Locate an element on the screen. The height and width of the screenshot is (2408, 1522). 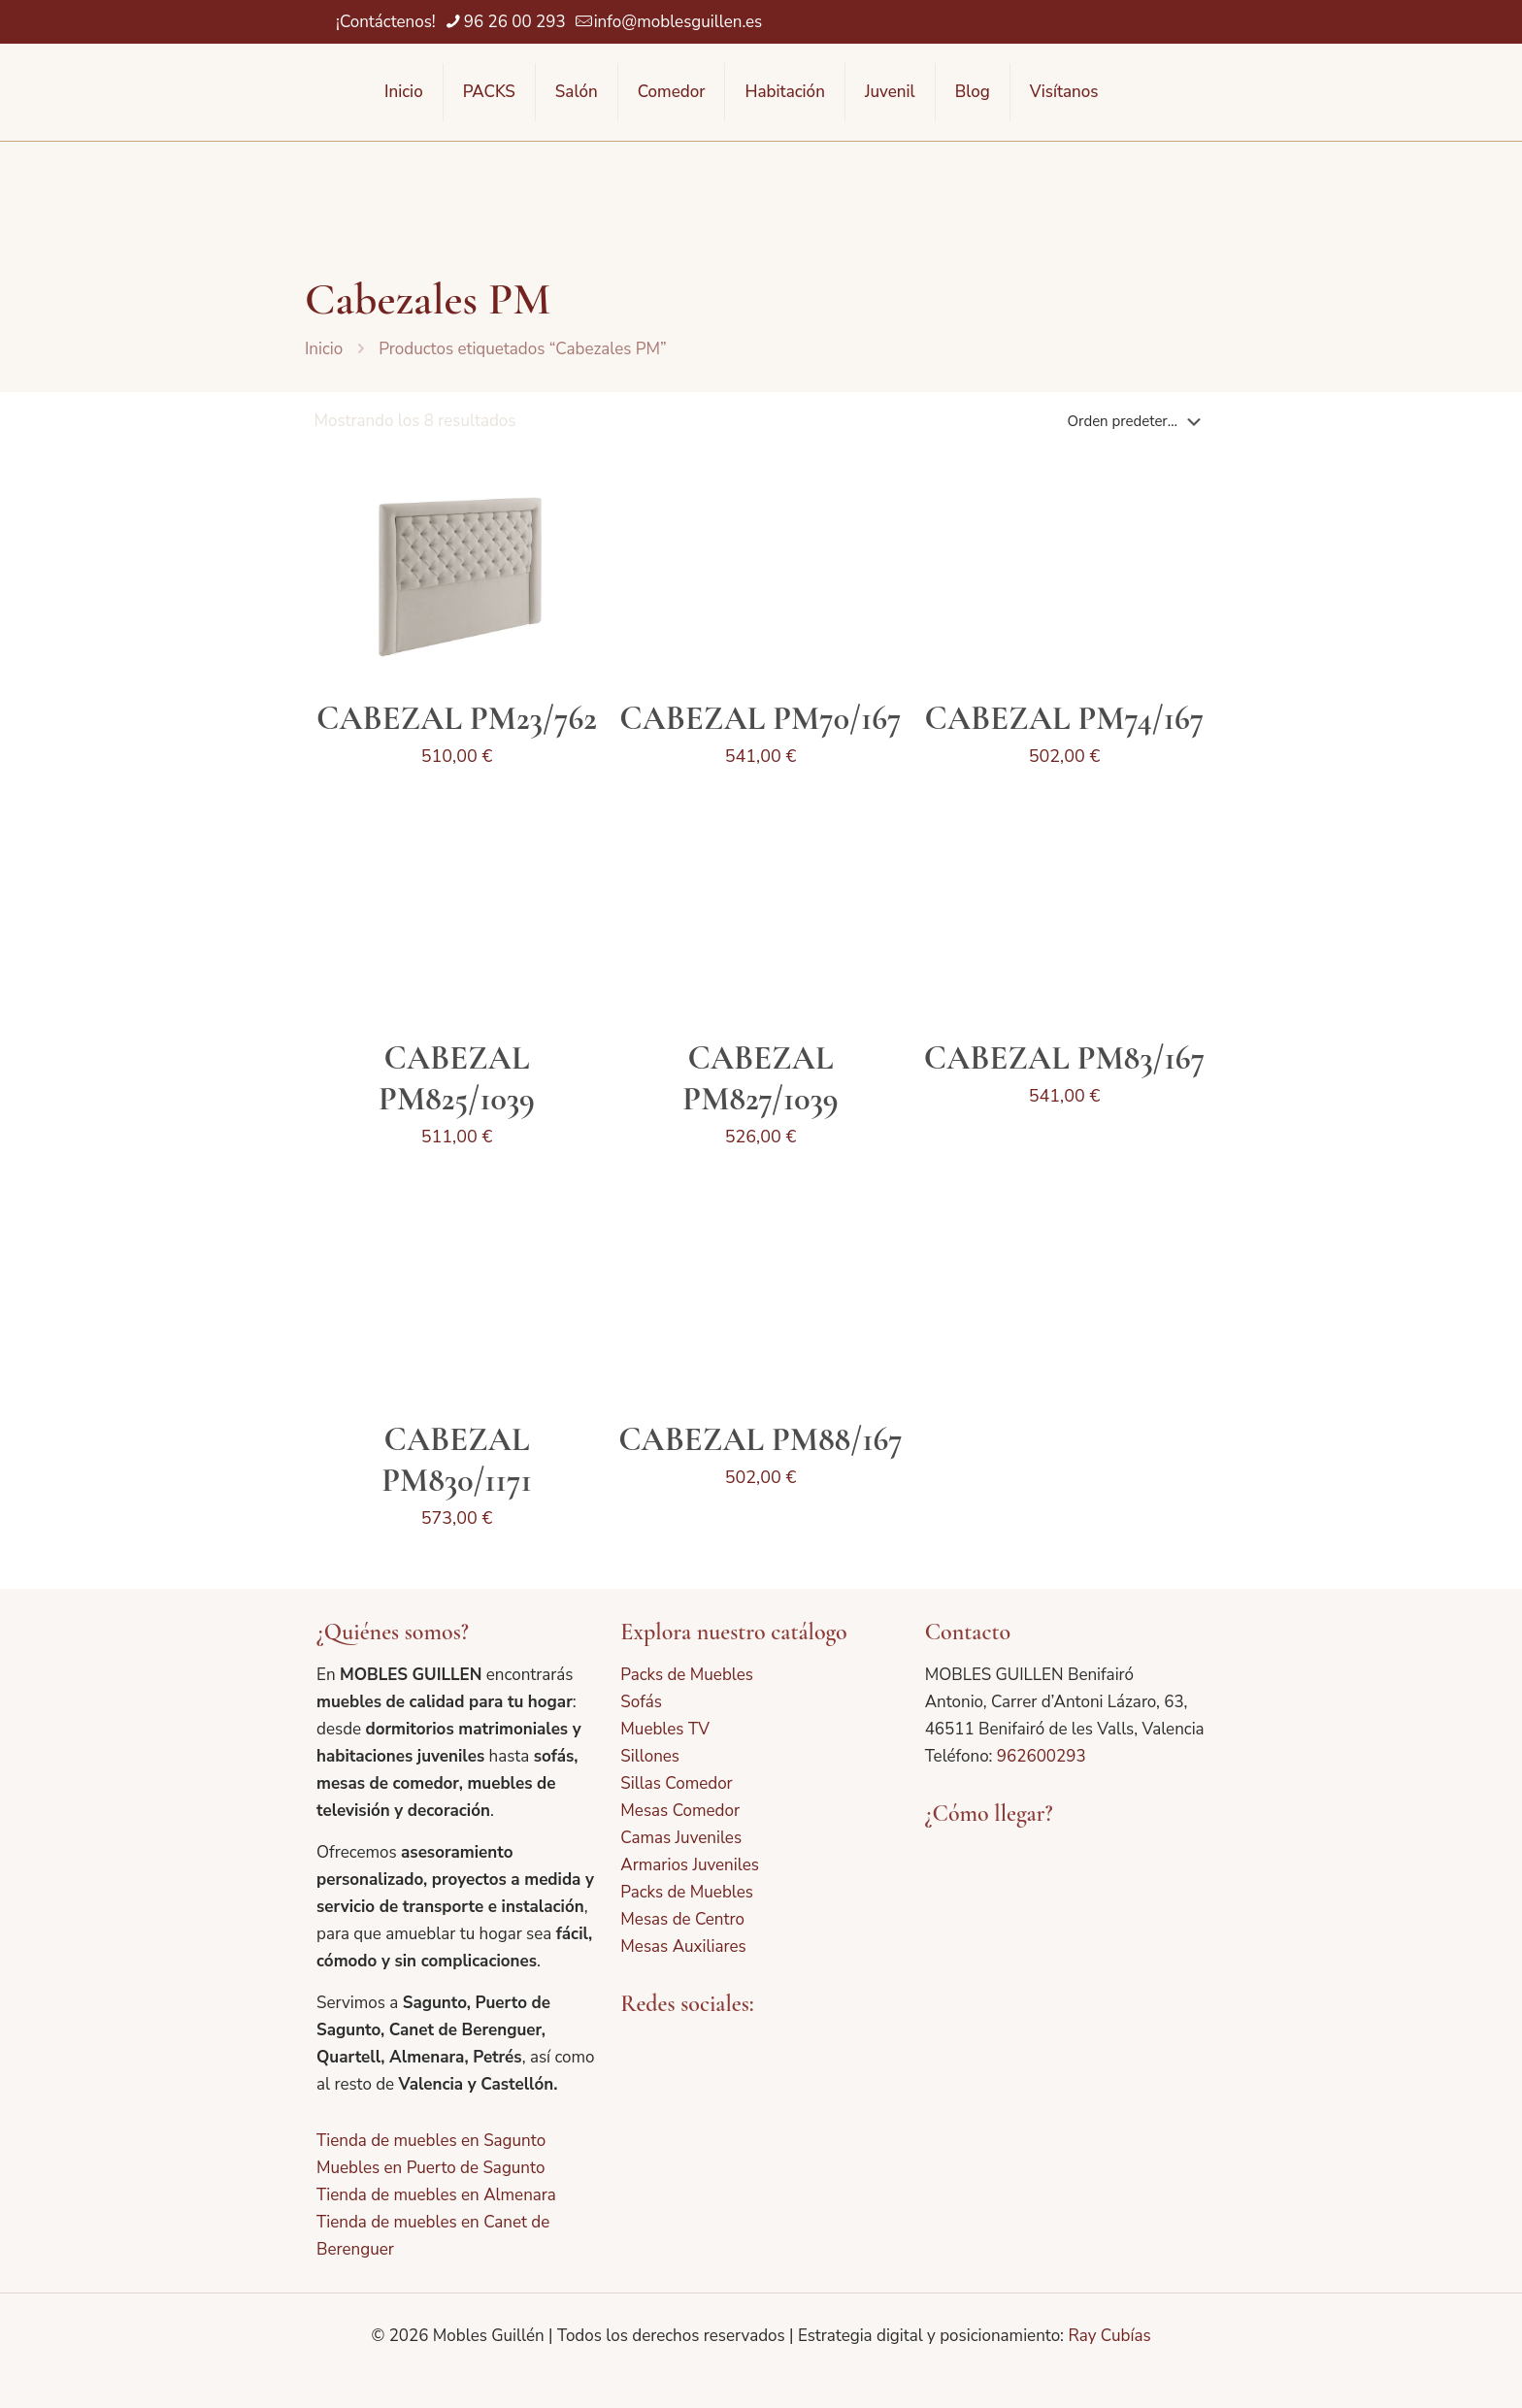
Sofás is located at coordinates (641, 1702).